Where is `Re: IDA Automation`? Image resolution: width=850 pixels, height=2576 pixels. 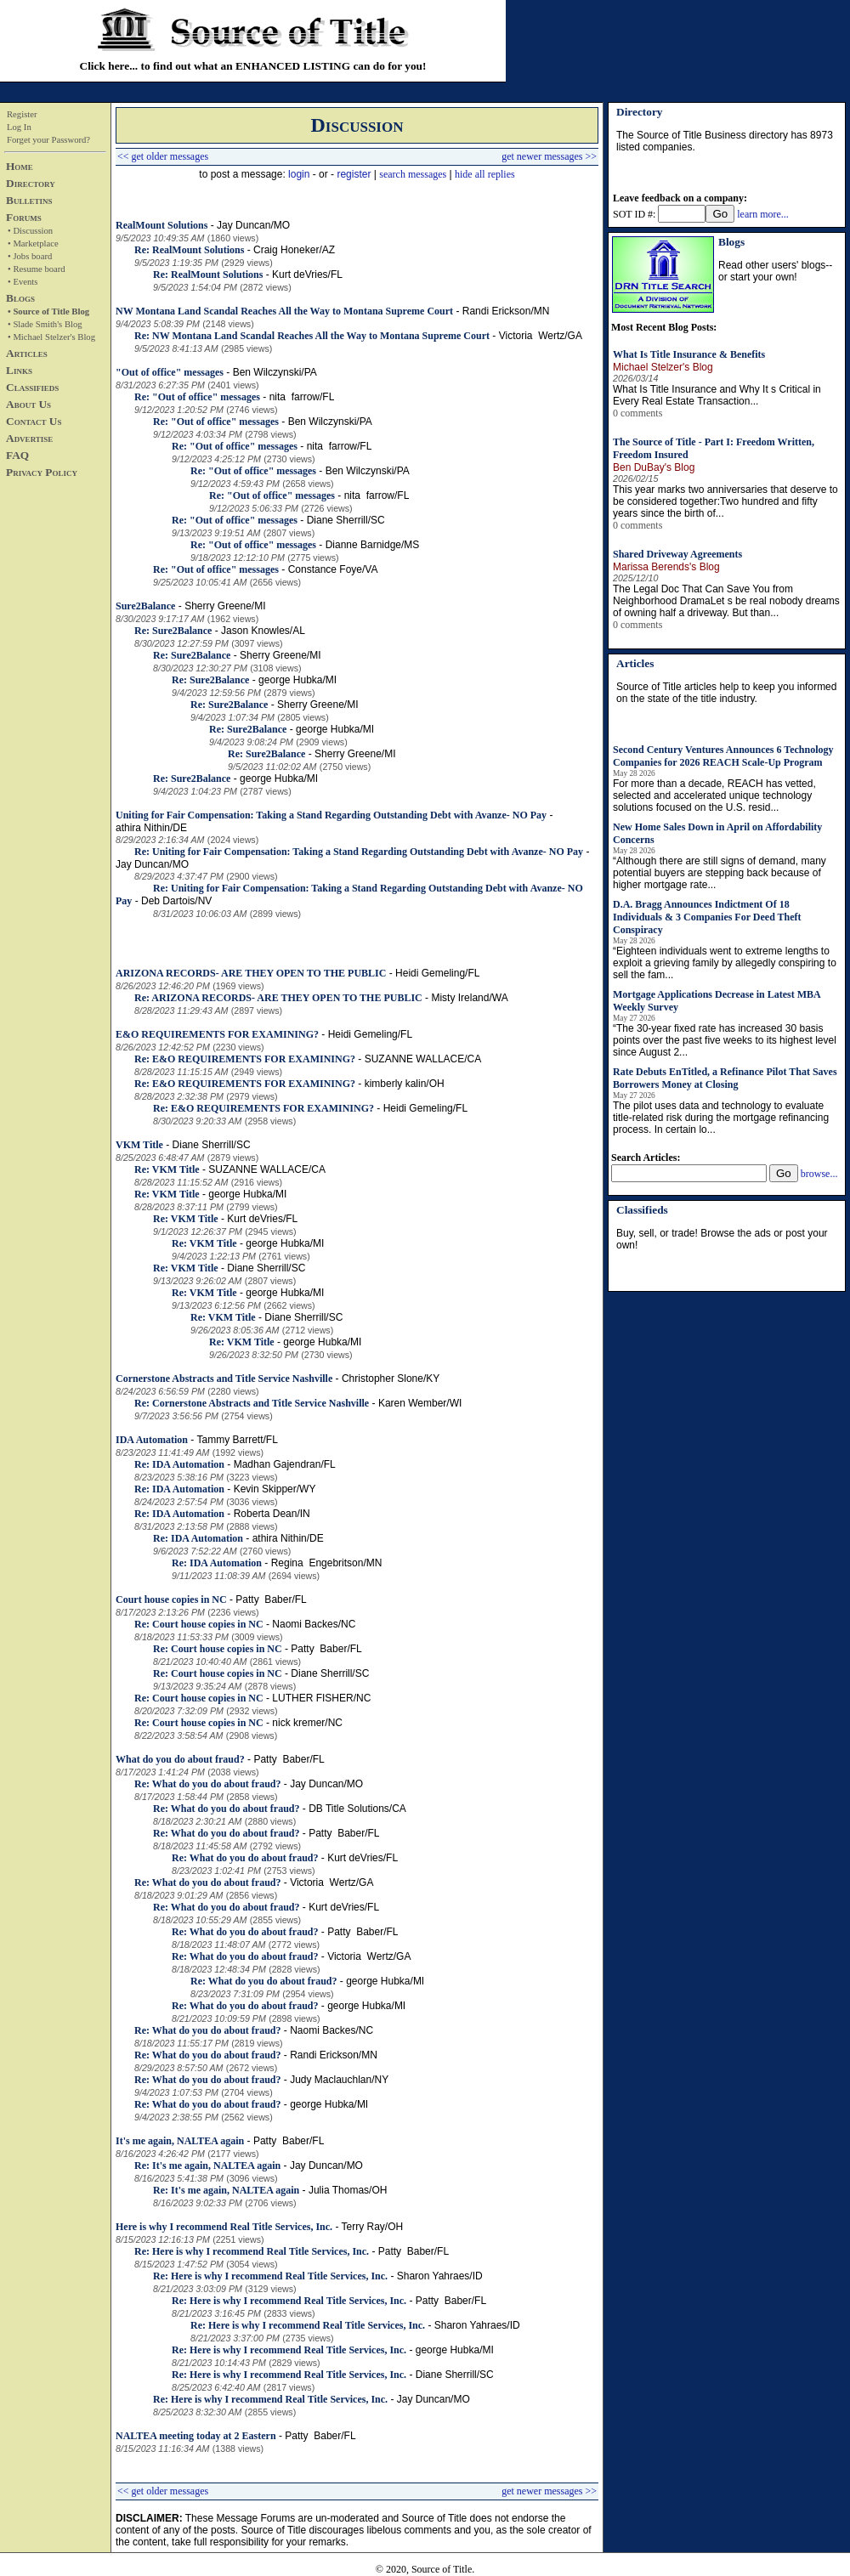 Re: IDA Automation is located at coordinates (179, 1464).